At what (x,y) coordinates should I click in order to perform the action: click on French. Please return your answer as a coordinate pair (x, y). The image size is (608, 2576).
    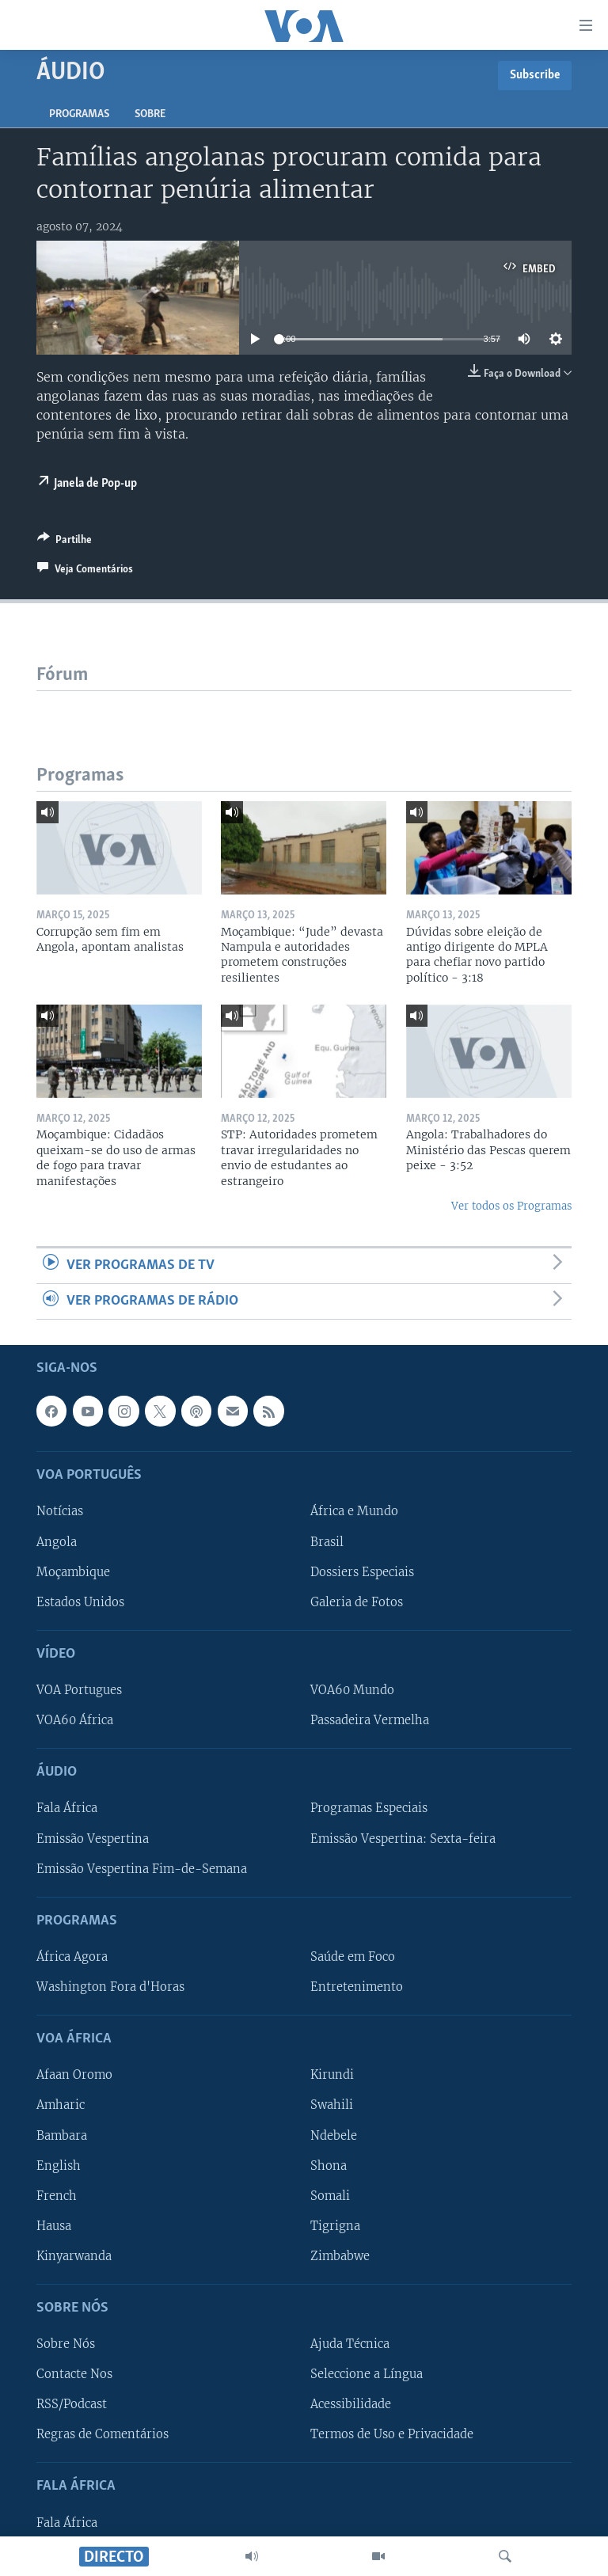
    Looking at the image, I should click on (56, 2196).